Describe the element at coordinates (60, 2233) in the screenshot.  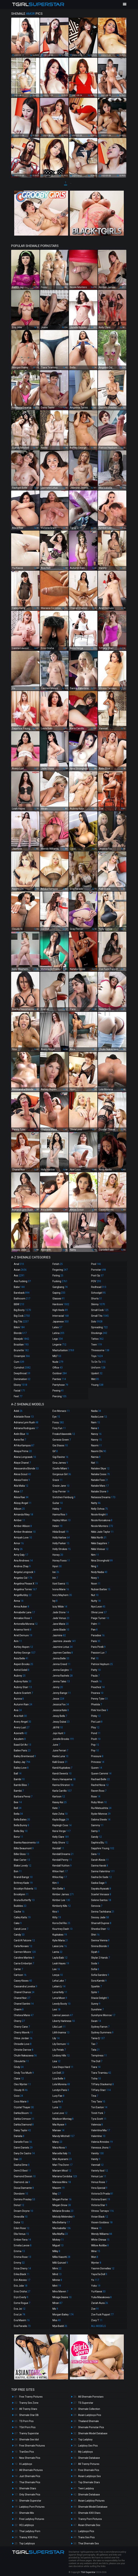
I see `Mia Maffia` at that location.